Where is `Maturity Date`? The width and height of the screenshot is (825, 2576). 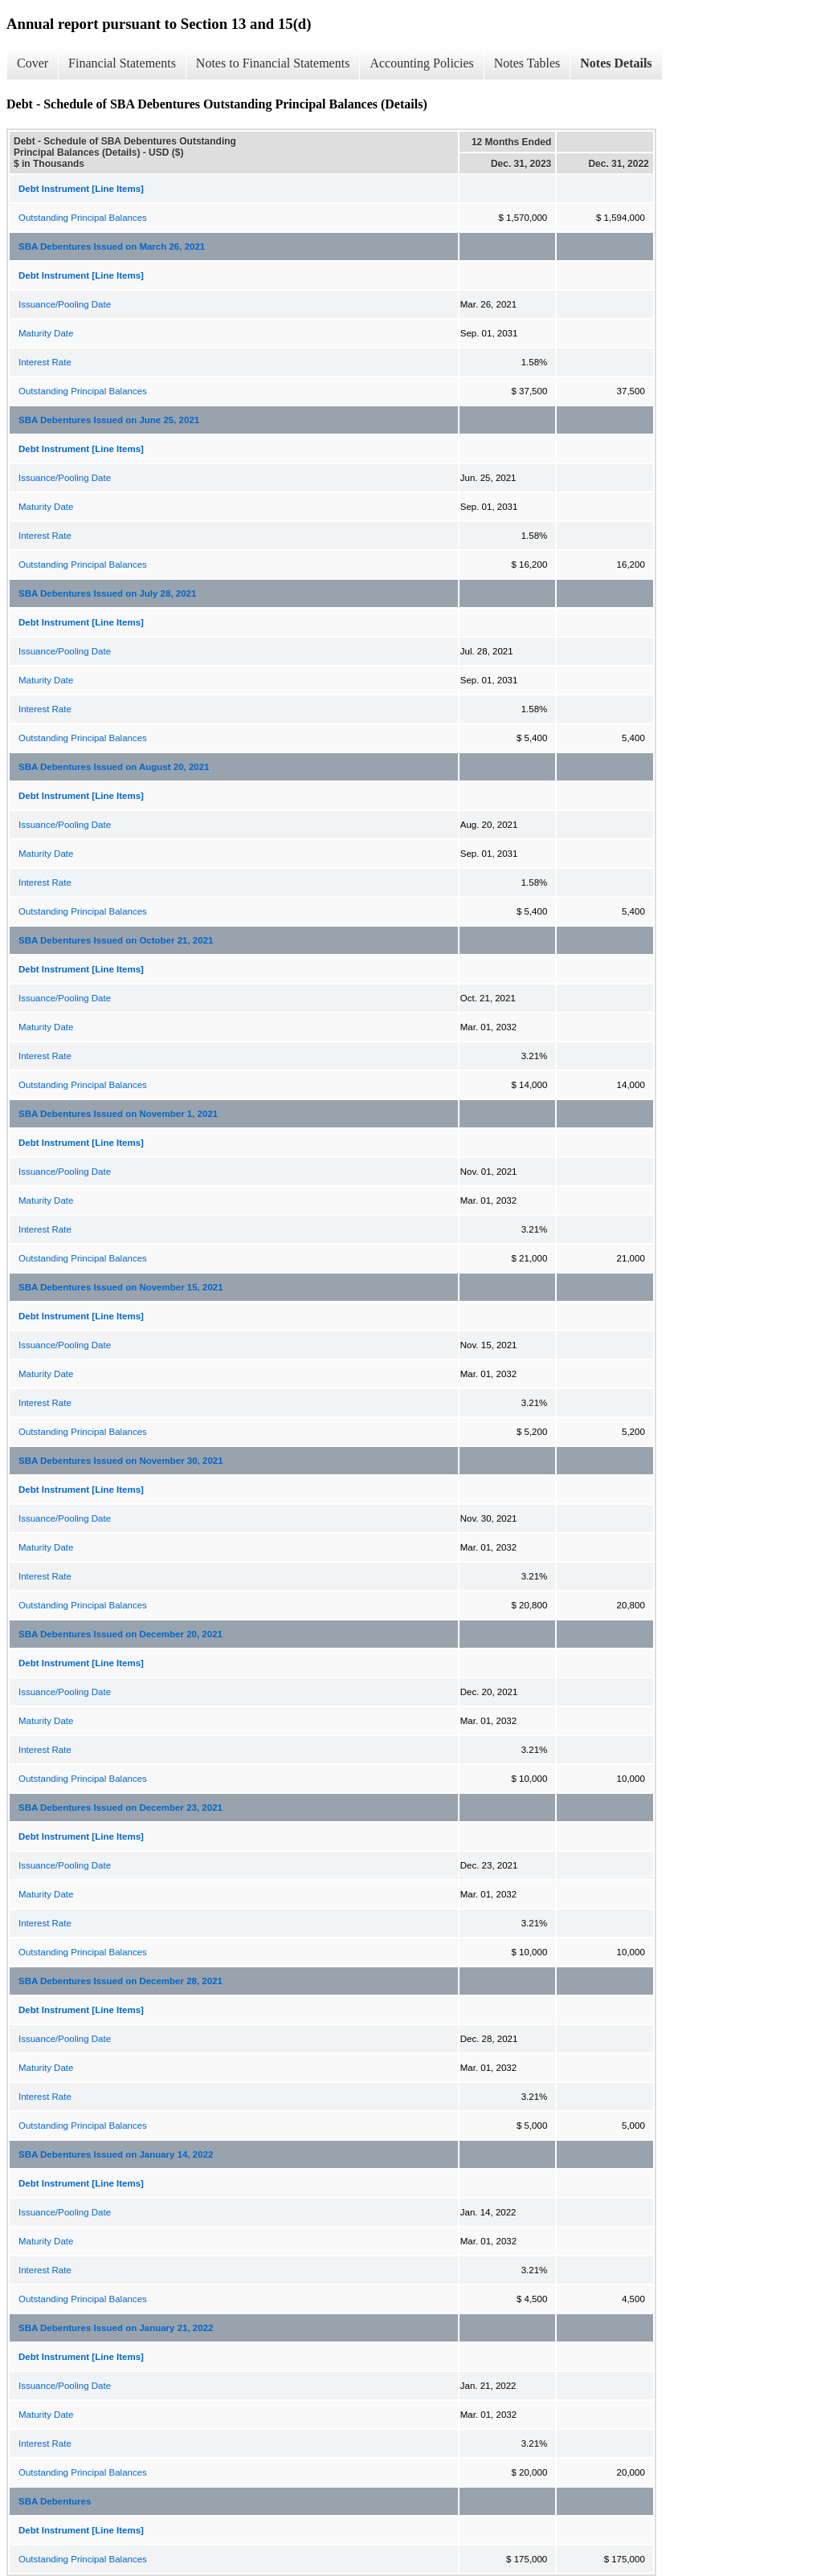 Maturity Date is located at coordinates (45, 333).